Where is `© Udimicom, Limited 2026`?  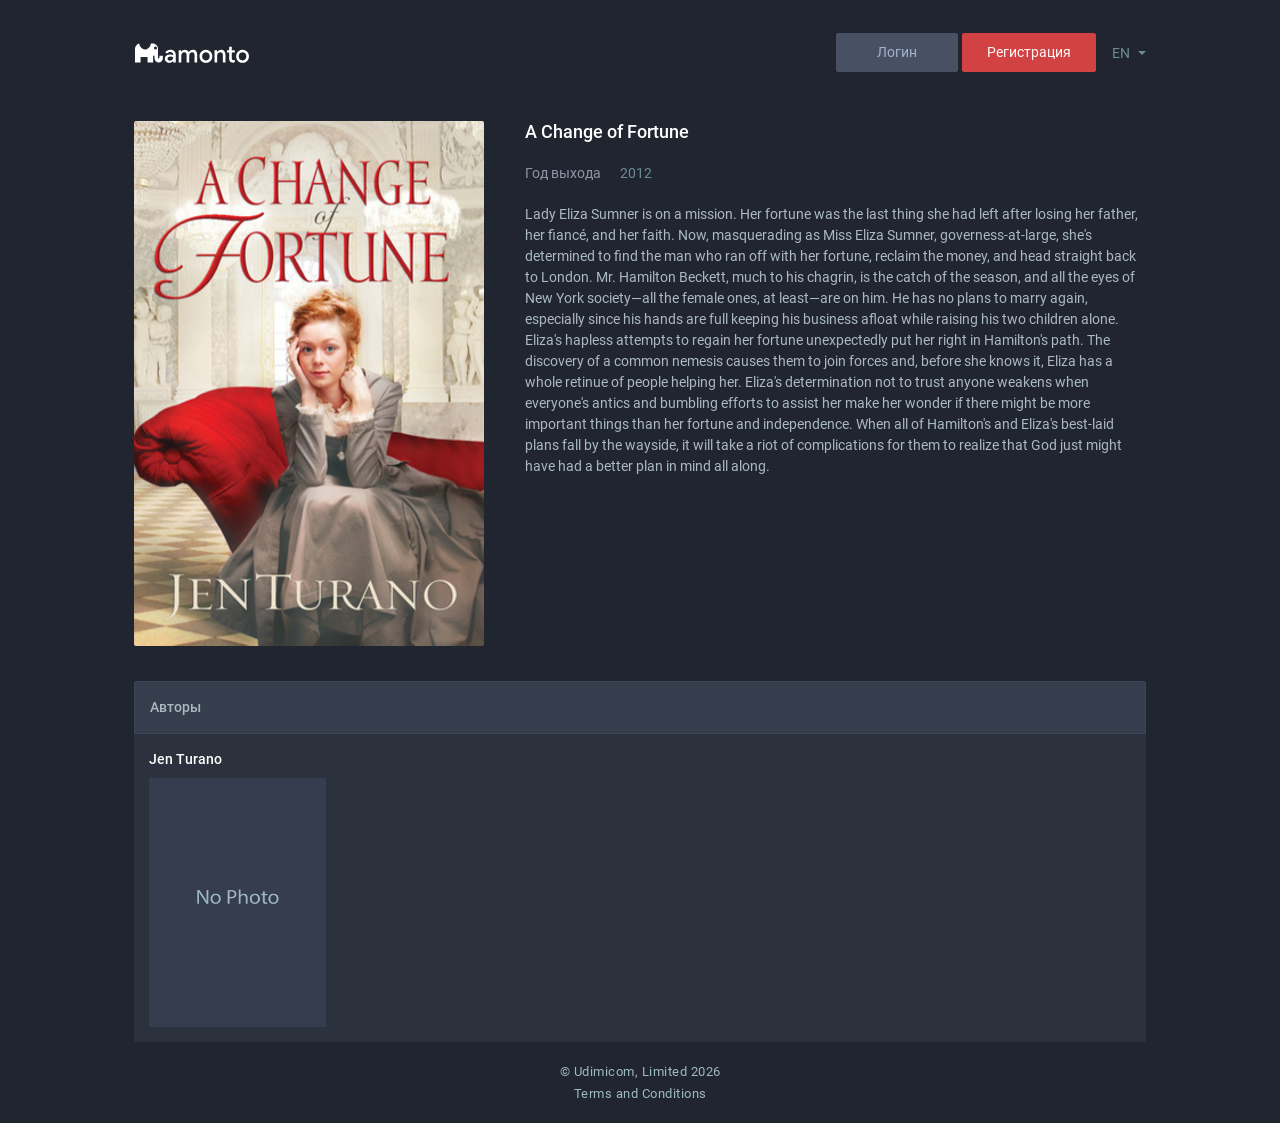
© Udimicom, Limited 2026 is located at coordinates (640, 1071).